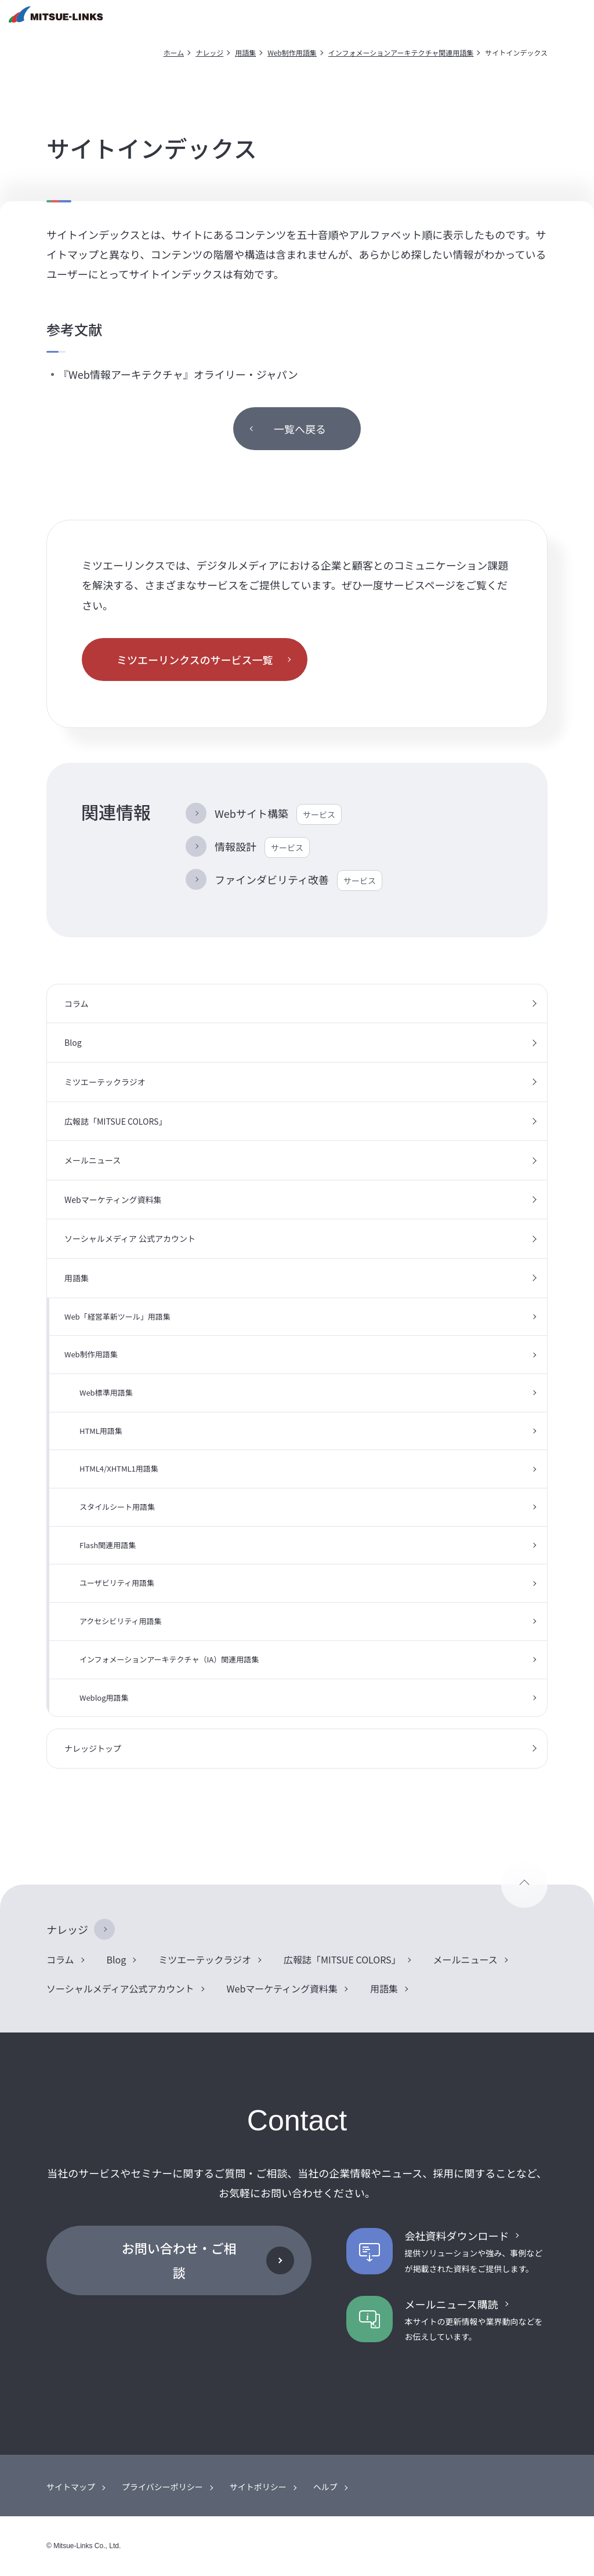 This screenshot has width=594, height=2576. What do you see at coordinates (106, 1392) in the screenshot?
I see `Web標準用語集` at bounding box center [106, 1392].